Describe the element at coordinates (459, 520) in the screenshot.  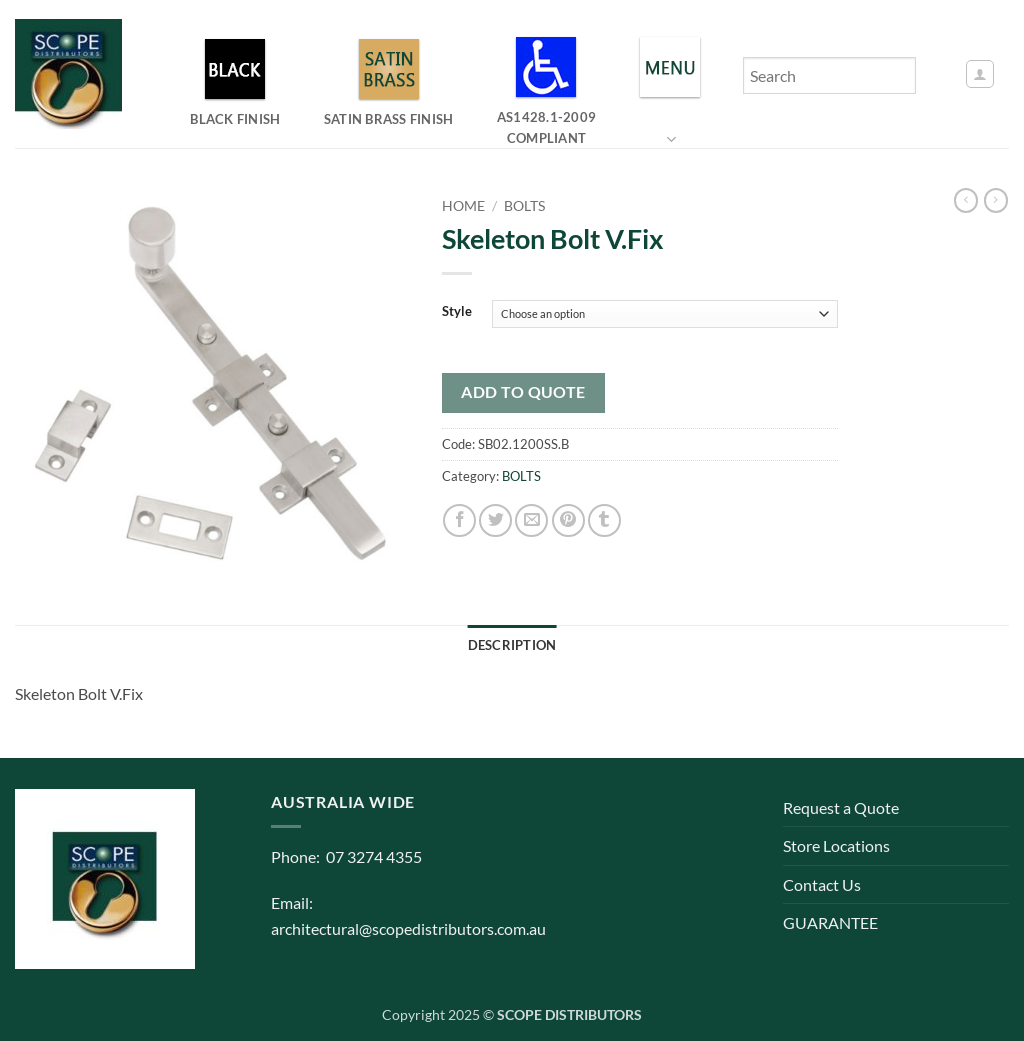
I see `[Share on Facebook]` at that location.